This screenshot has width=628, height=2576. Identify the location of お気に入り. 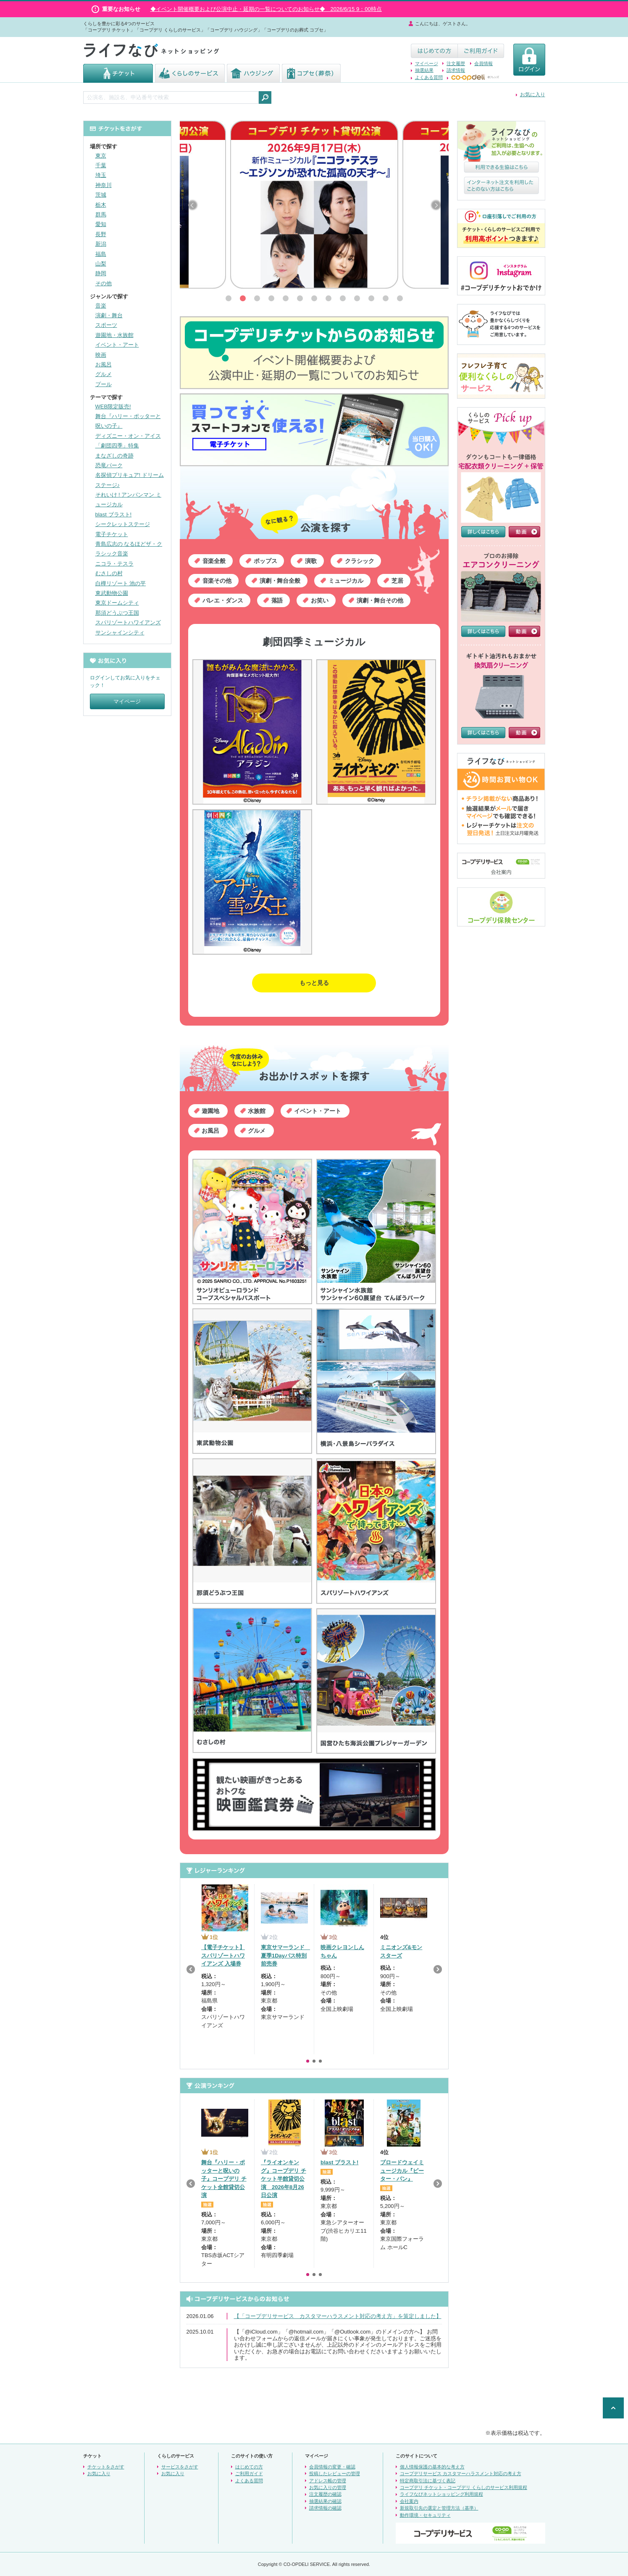
(532, 94).